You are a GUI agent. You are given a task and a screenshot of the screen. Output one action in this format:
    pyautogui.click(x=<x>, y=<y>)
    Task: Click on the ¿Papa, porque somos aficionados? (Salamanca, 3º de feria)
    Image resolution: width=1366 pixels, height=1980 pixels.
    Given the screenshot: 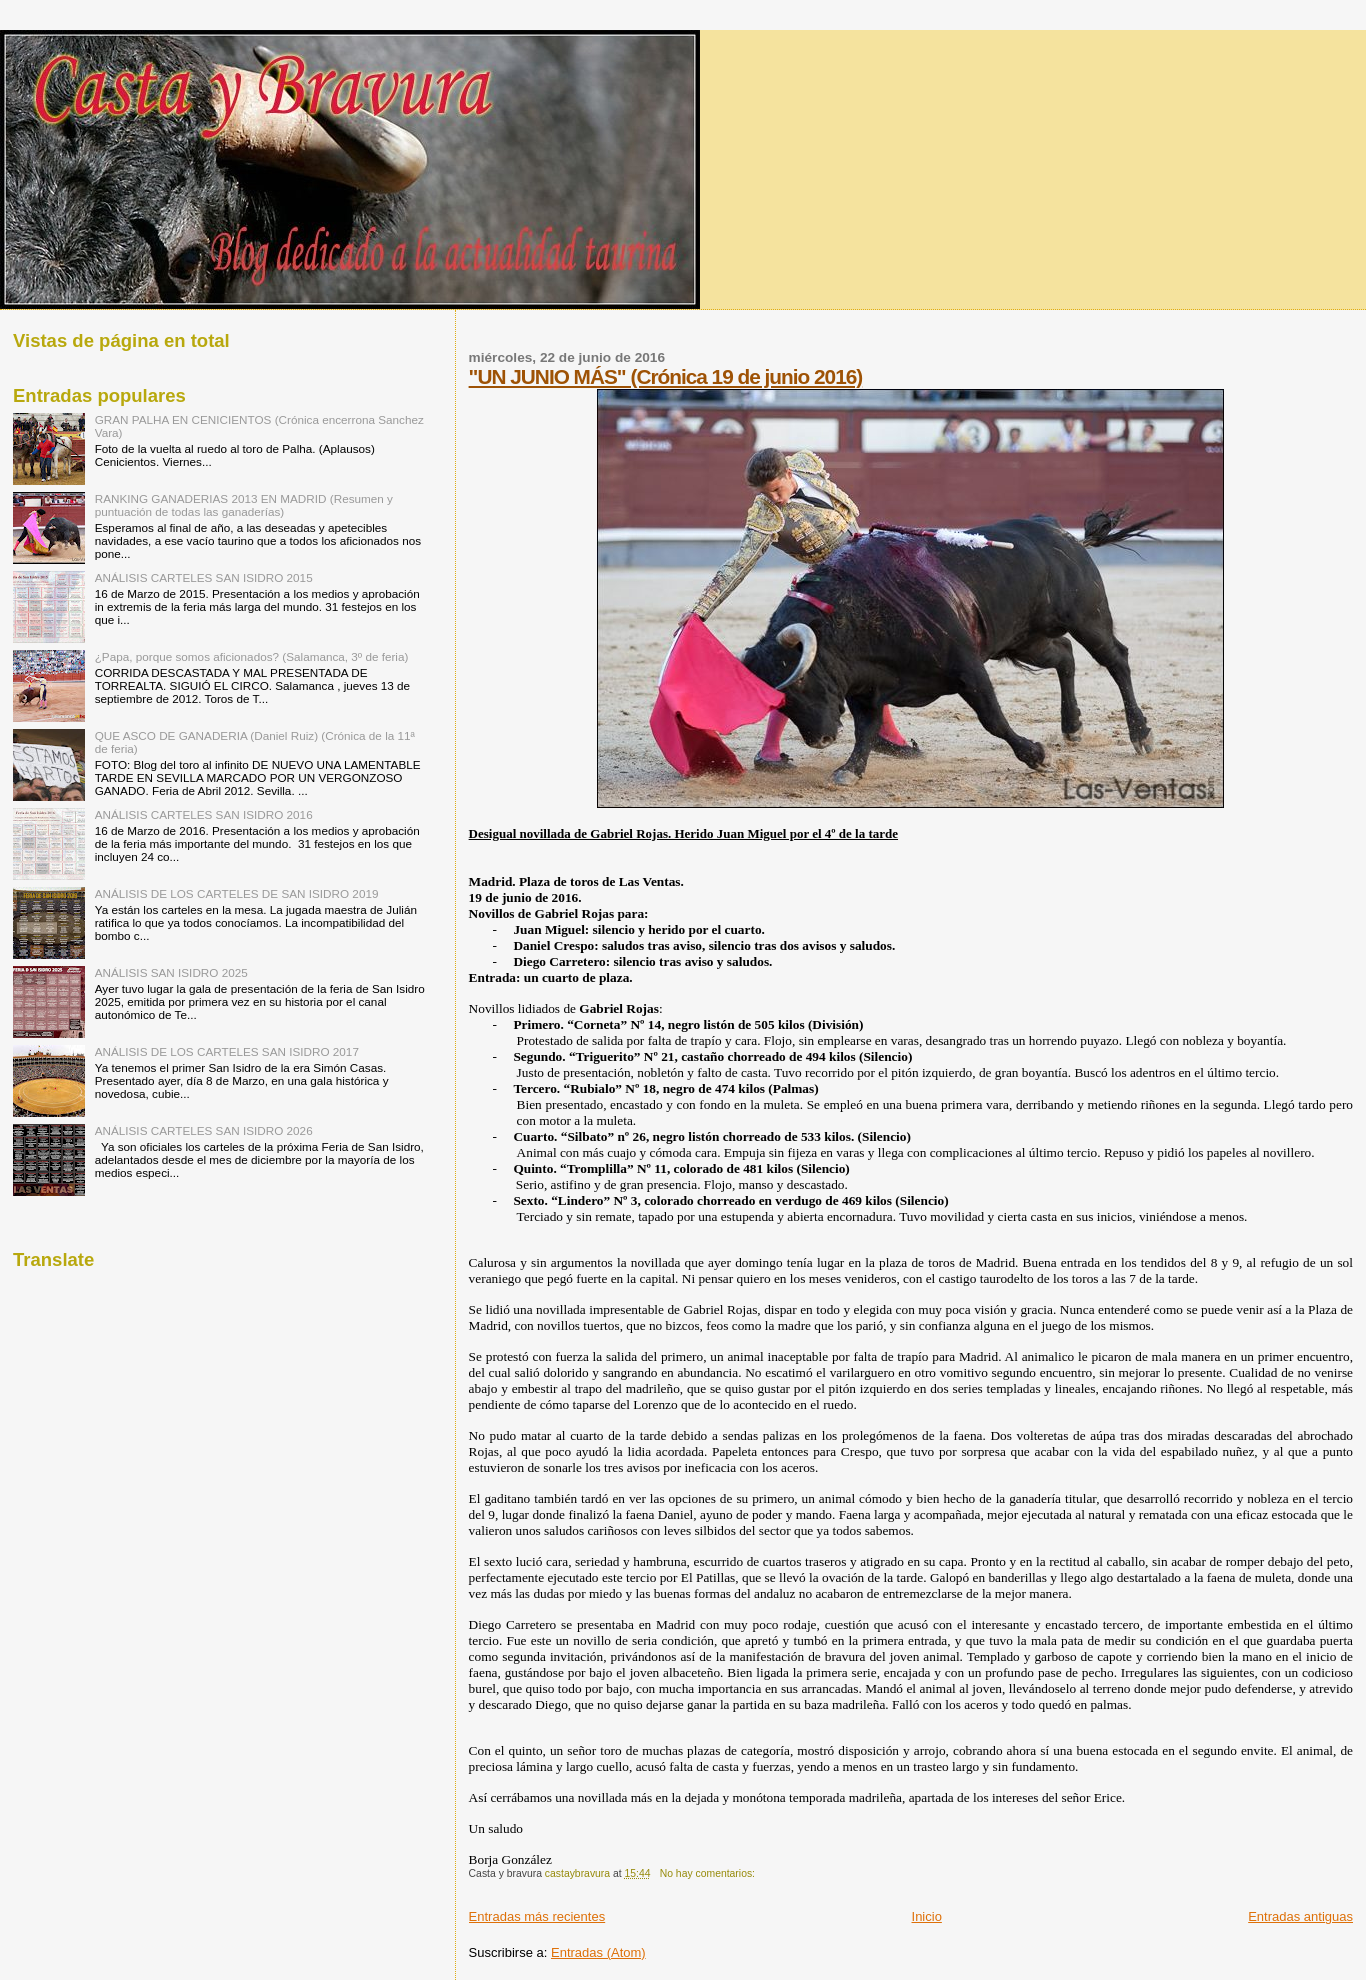 What is the action you would take?
    pyautogui.click(x=252, y=656)
    